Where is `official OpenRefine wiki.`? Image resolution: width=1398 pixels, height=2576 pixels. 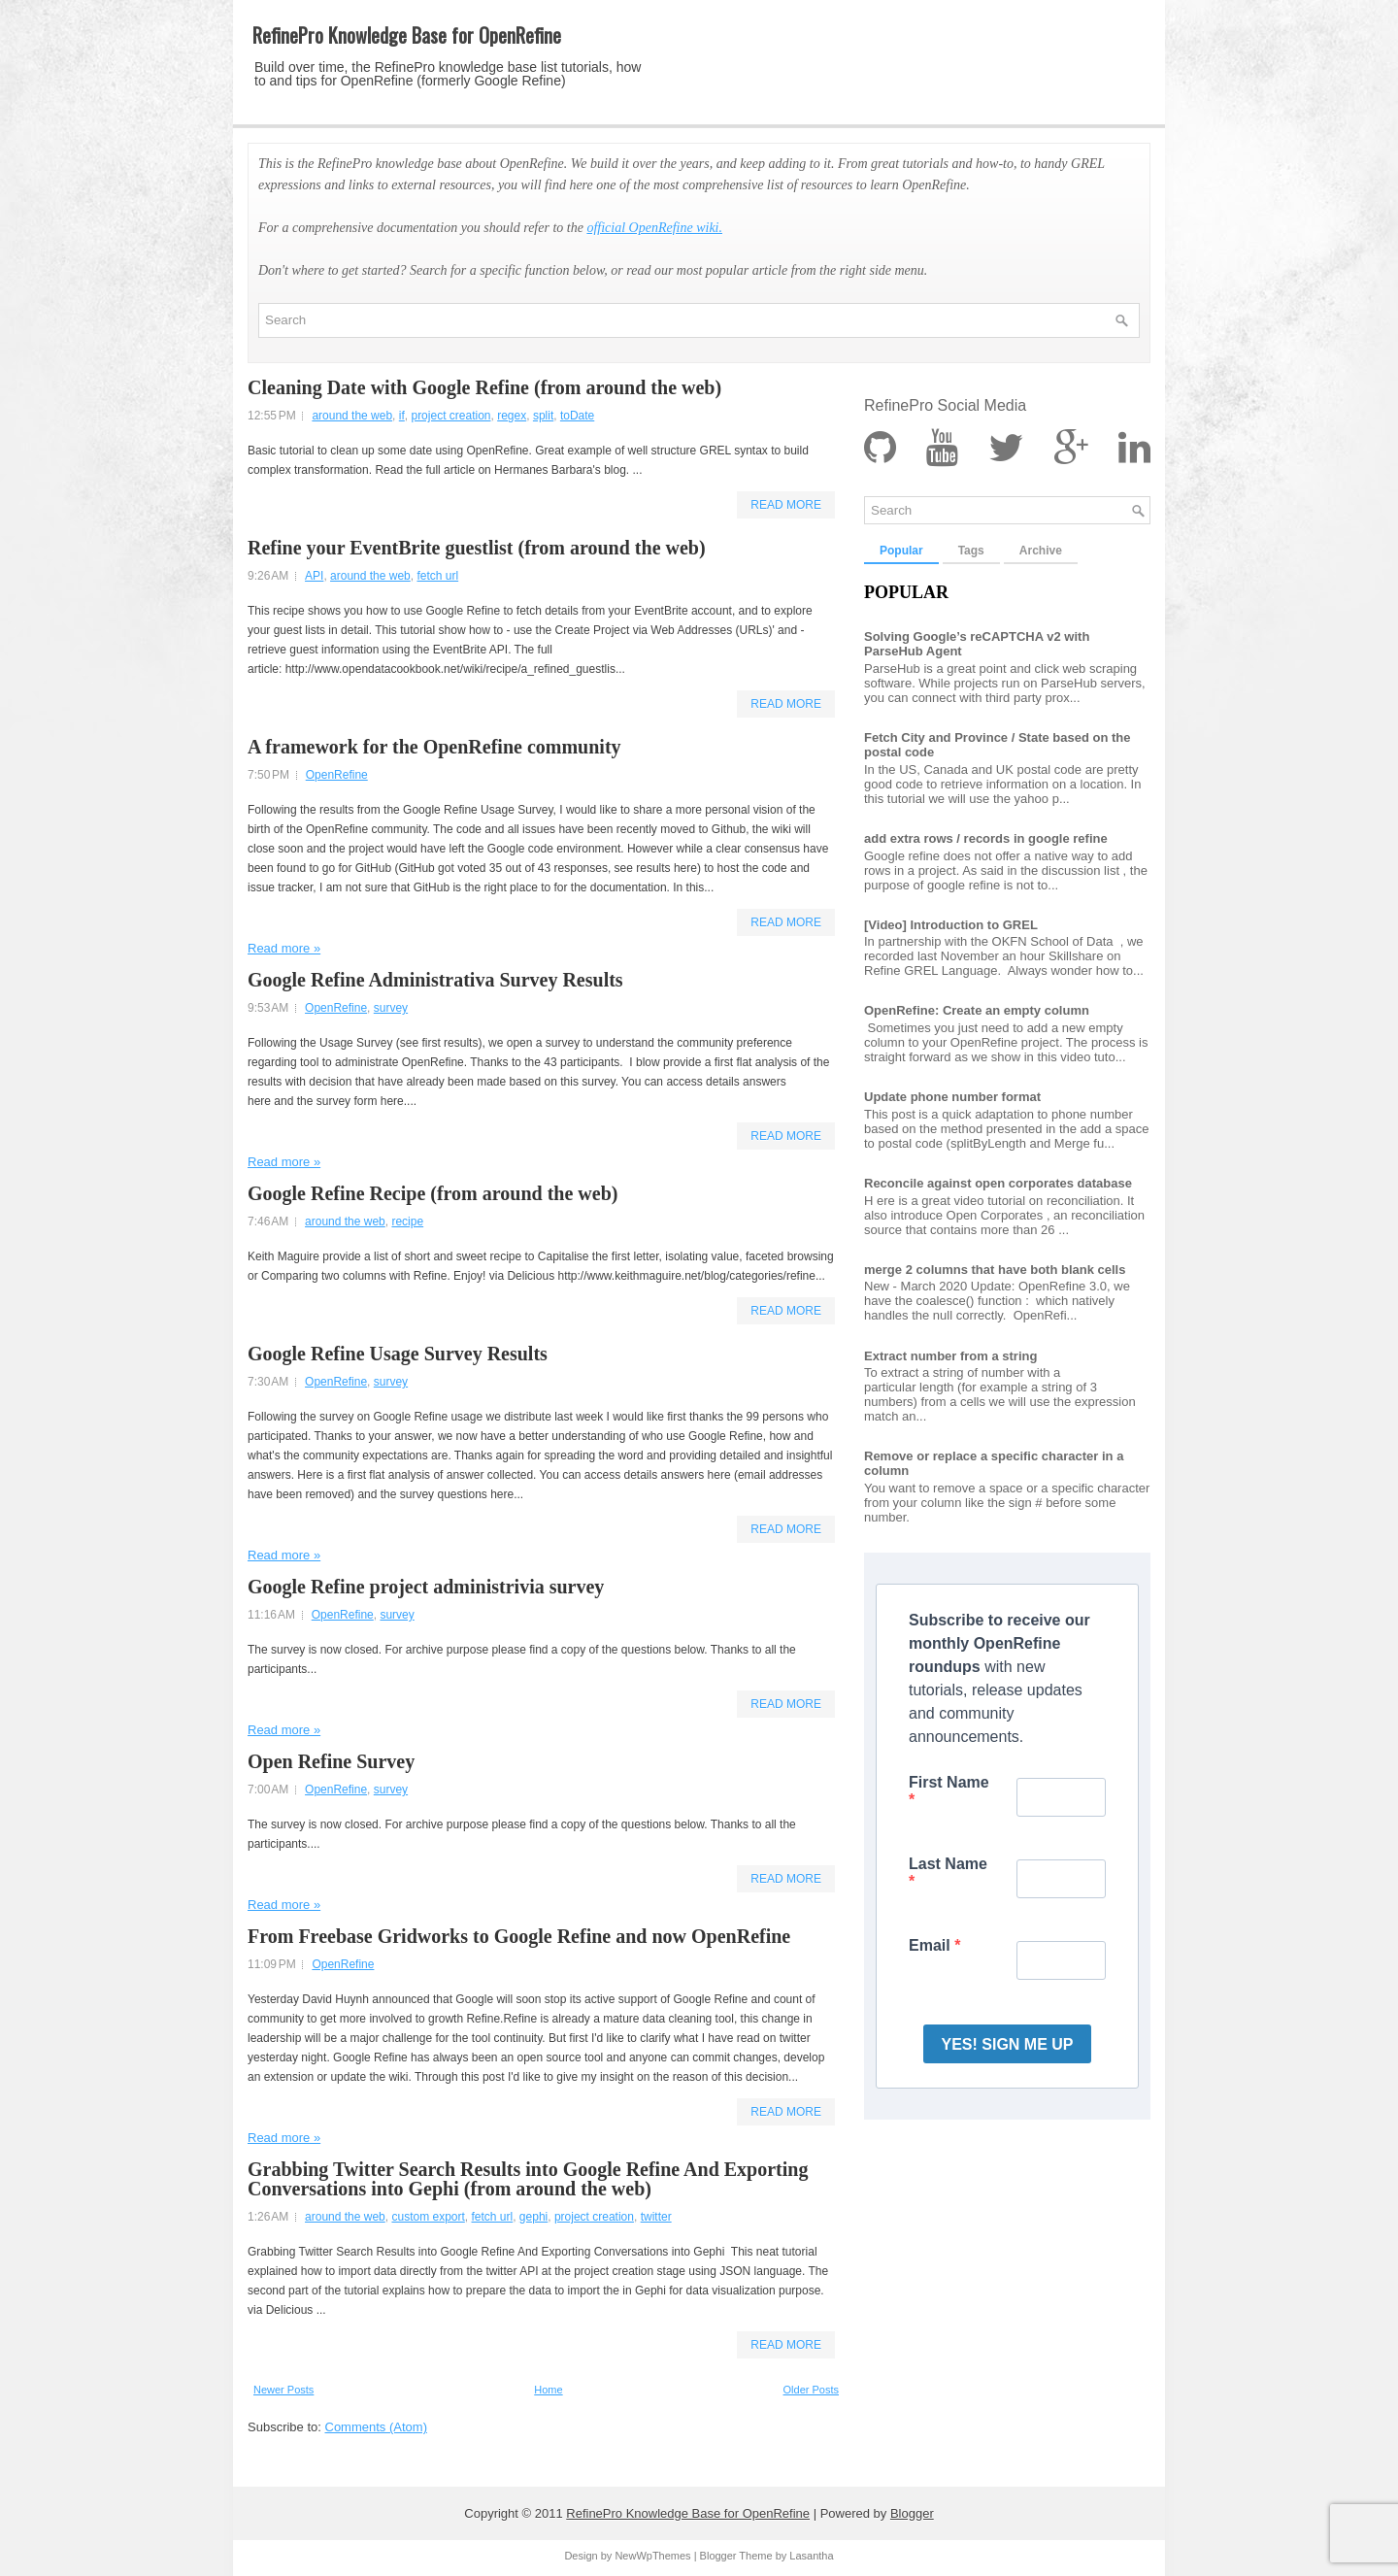
official OpenRefine wiki. is located at coordinates (654, 227).